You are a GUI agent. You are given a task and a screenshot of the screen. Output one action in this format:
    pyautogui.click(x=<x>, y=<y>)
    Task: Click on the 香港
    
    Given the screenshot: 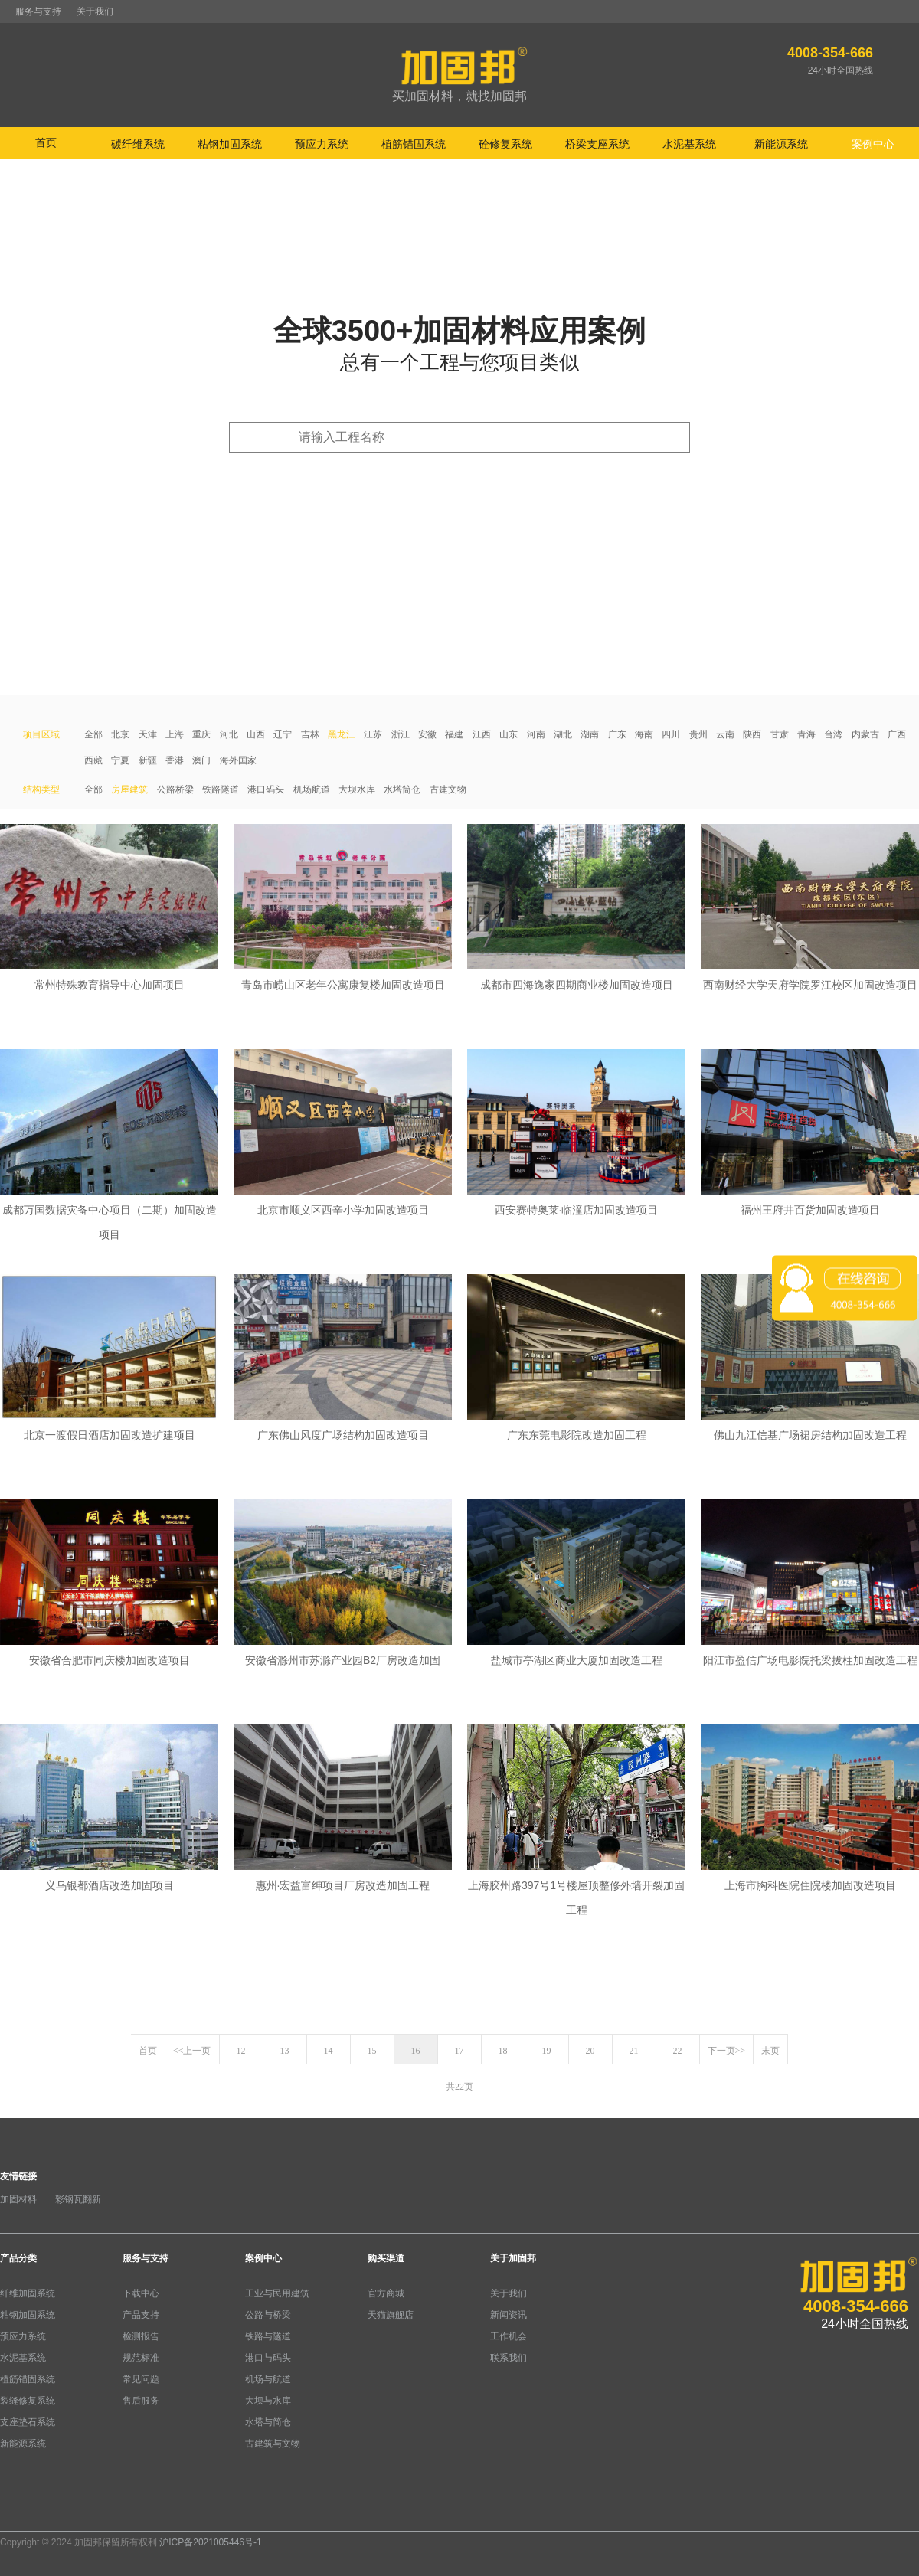 What is the action you would take?
    pyautogui.click(x=174, y=760)
    